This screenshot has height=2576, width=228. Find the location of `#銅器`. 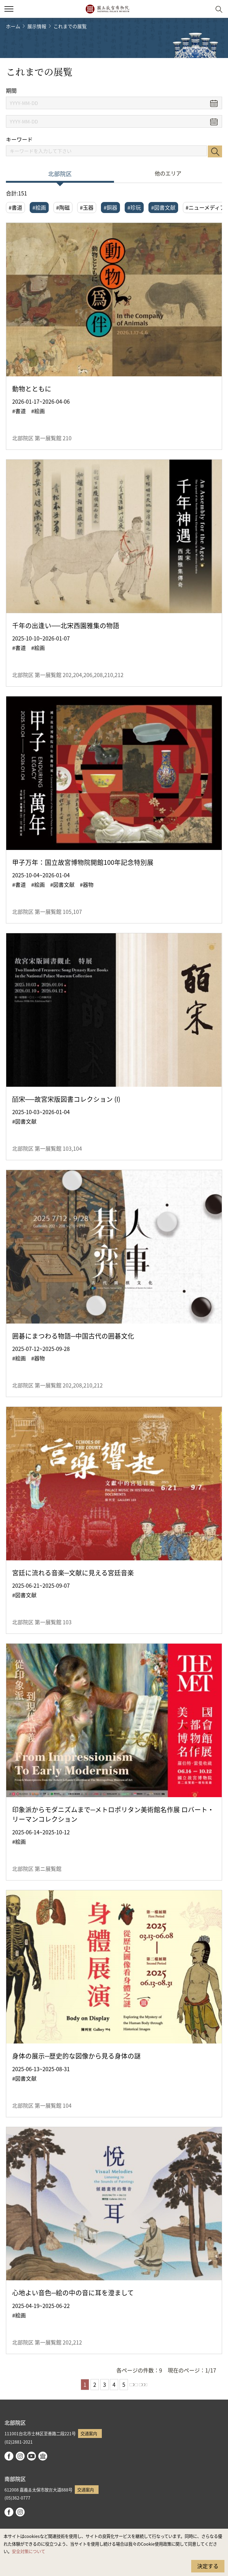

#銅器 is located at coordinates (110, 207).